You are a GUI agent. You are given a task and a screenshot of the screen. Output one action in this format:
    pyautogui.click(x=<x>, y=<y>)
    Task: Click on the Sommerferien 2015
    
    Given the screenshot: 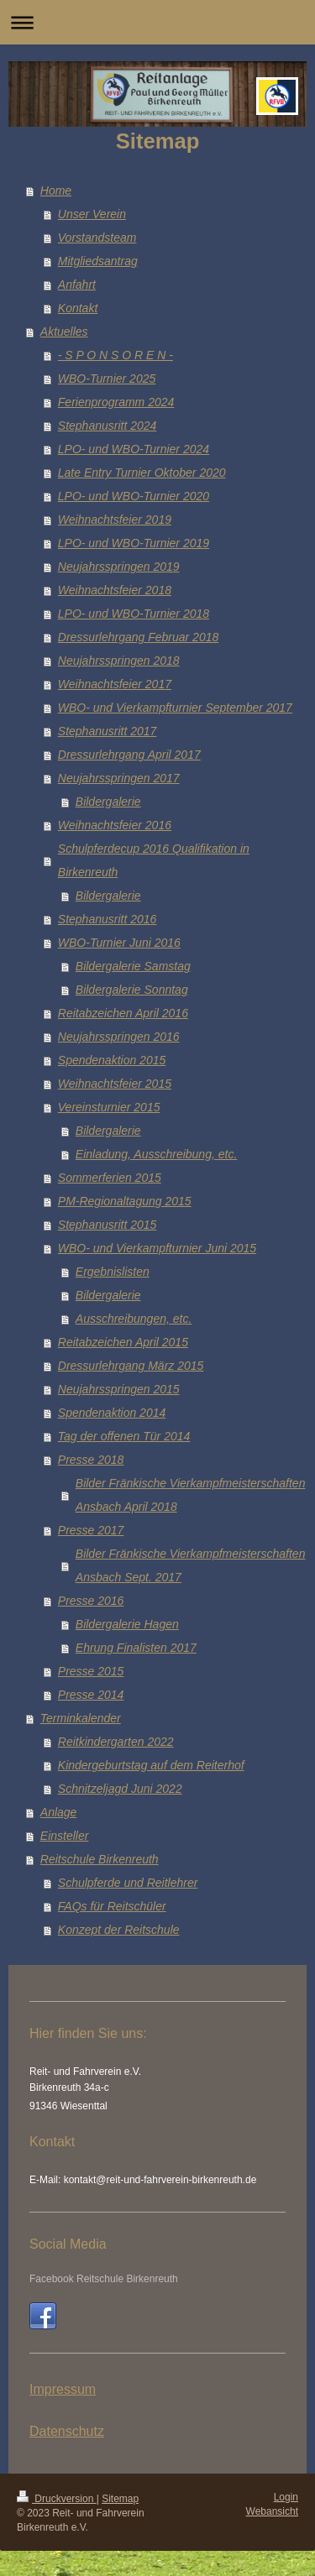 What is the action you would take?
    pyautogui.click(x=109, y=1177)
    